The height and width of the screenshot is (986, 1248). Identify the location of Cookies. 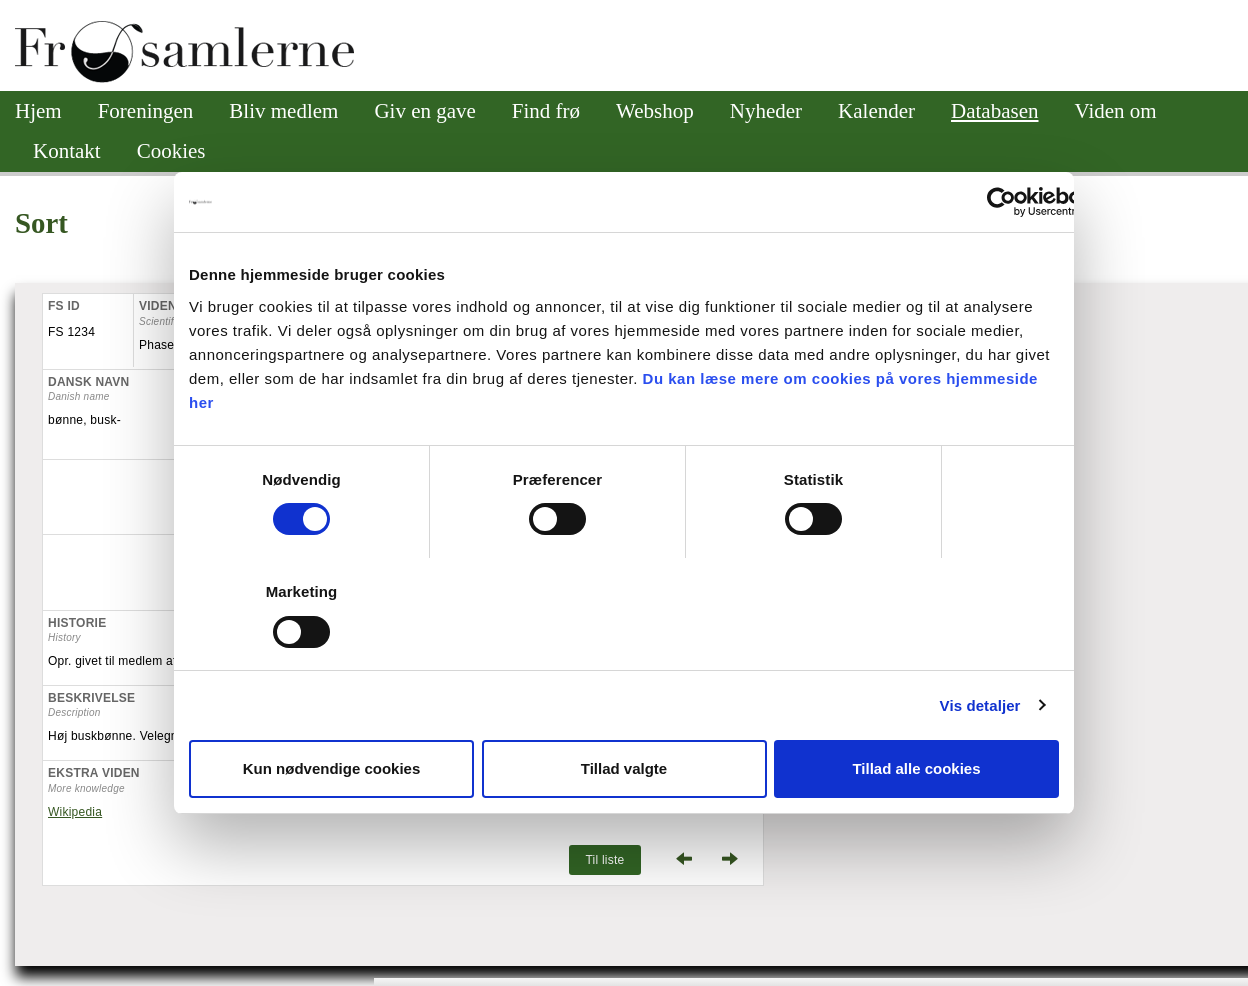
(171, 151).